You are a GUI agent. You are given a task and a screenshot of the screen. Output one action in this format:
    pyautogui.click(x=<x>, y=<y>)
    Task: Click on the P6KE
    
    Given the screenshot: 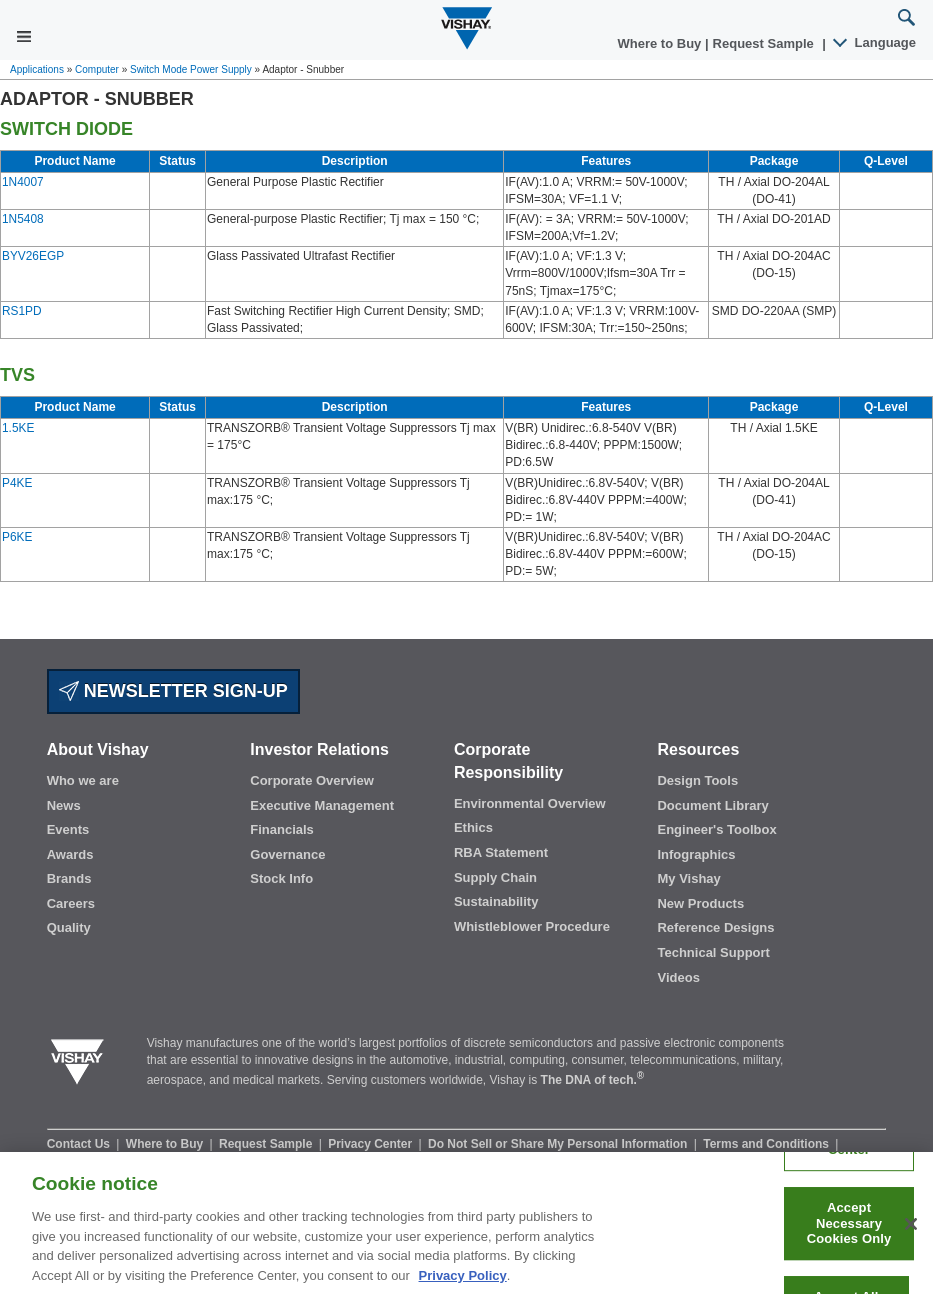 What is the action you would take?
    pyautogui.click(x=17, y=537)
    